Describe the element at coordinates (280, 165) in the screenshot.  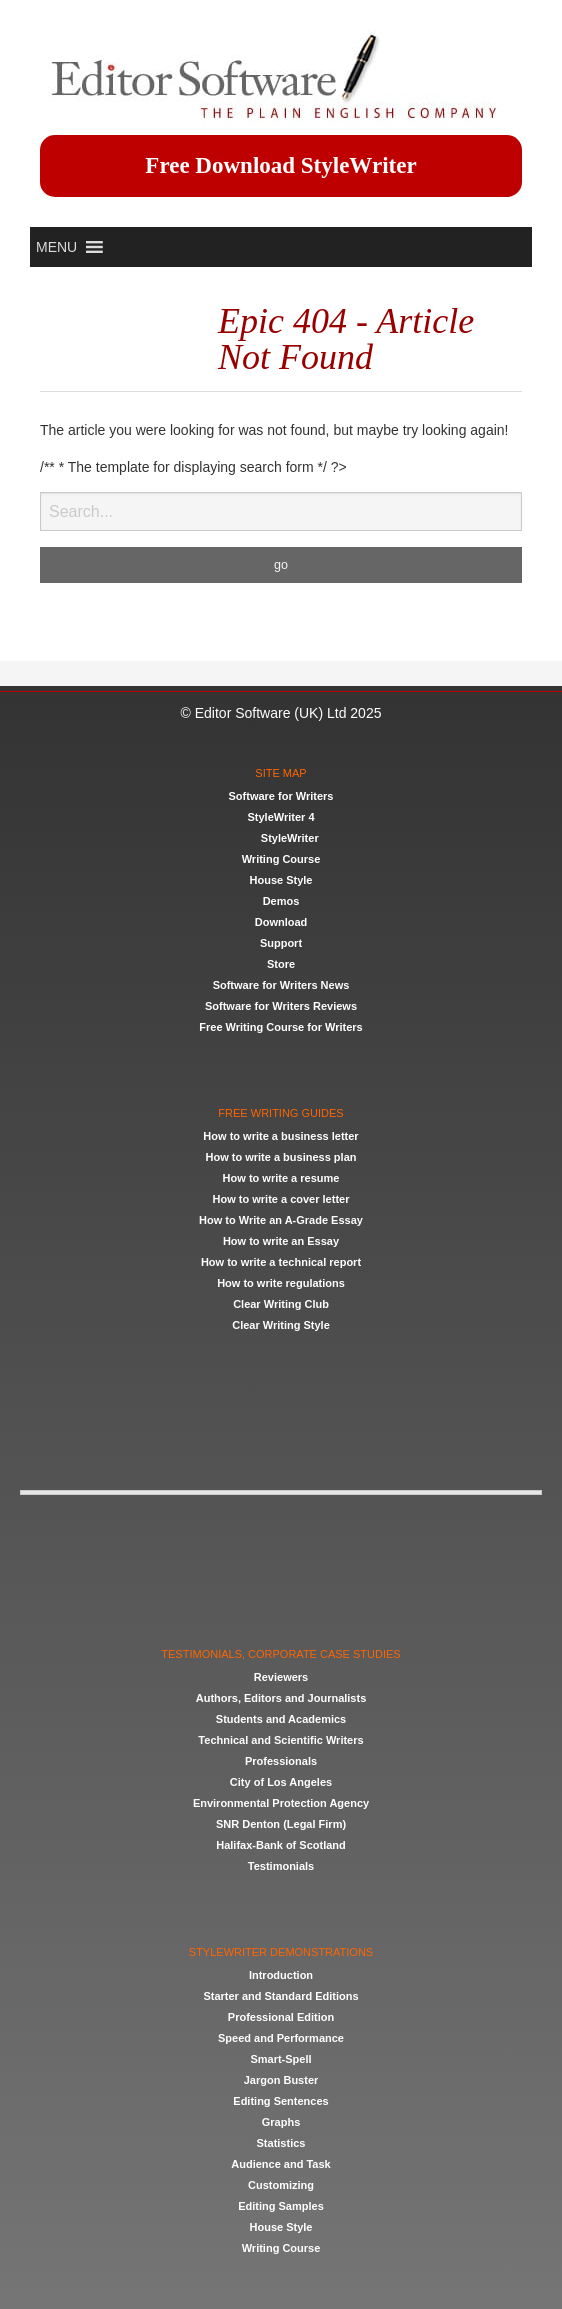
I see `Free Download StyleWriter` at that location.